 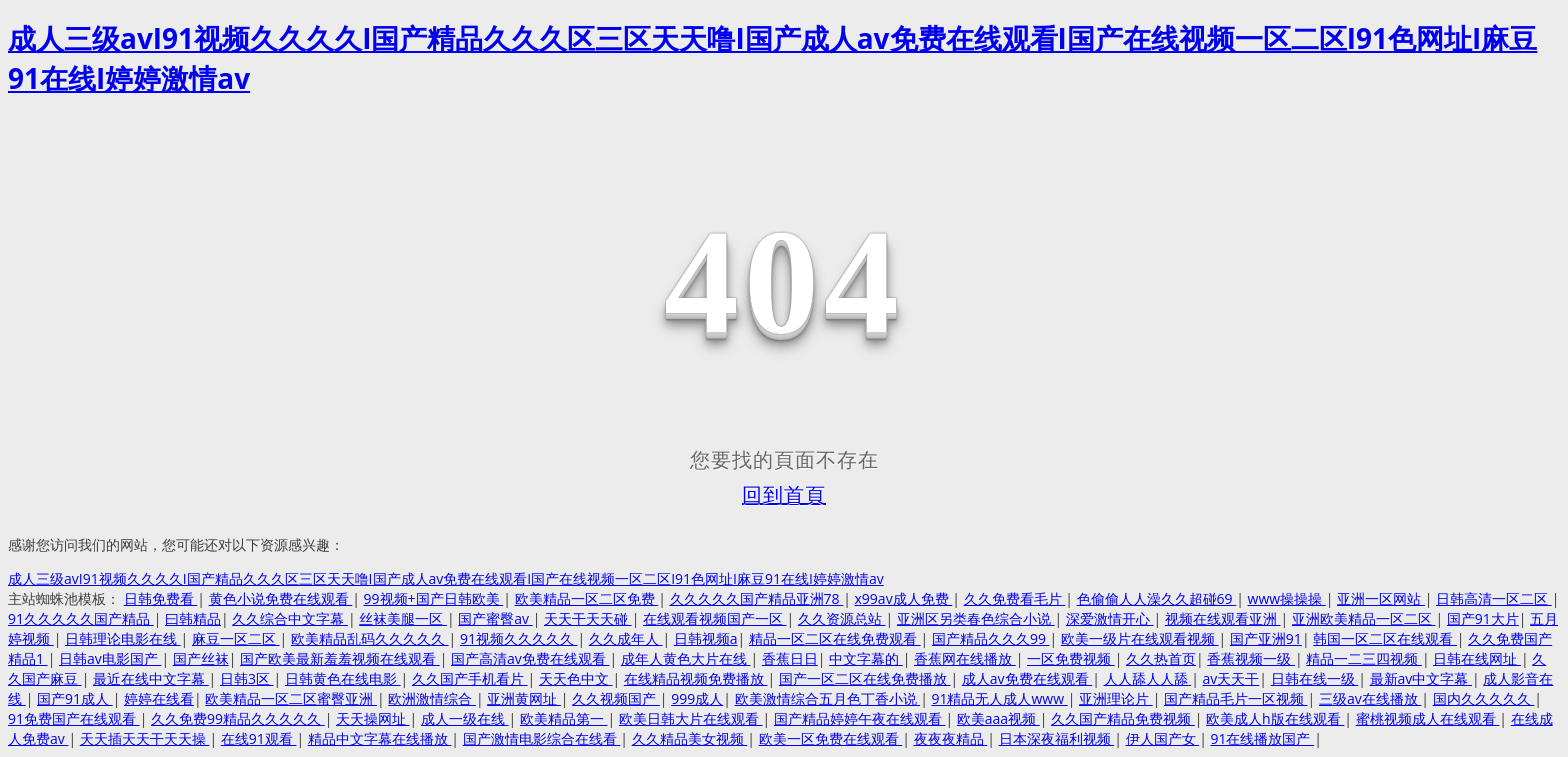 What do you see at coordinates (1230, 678) in the screenshot?
I see `av天天干` at bounding box center [1230, 678].